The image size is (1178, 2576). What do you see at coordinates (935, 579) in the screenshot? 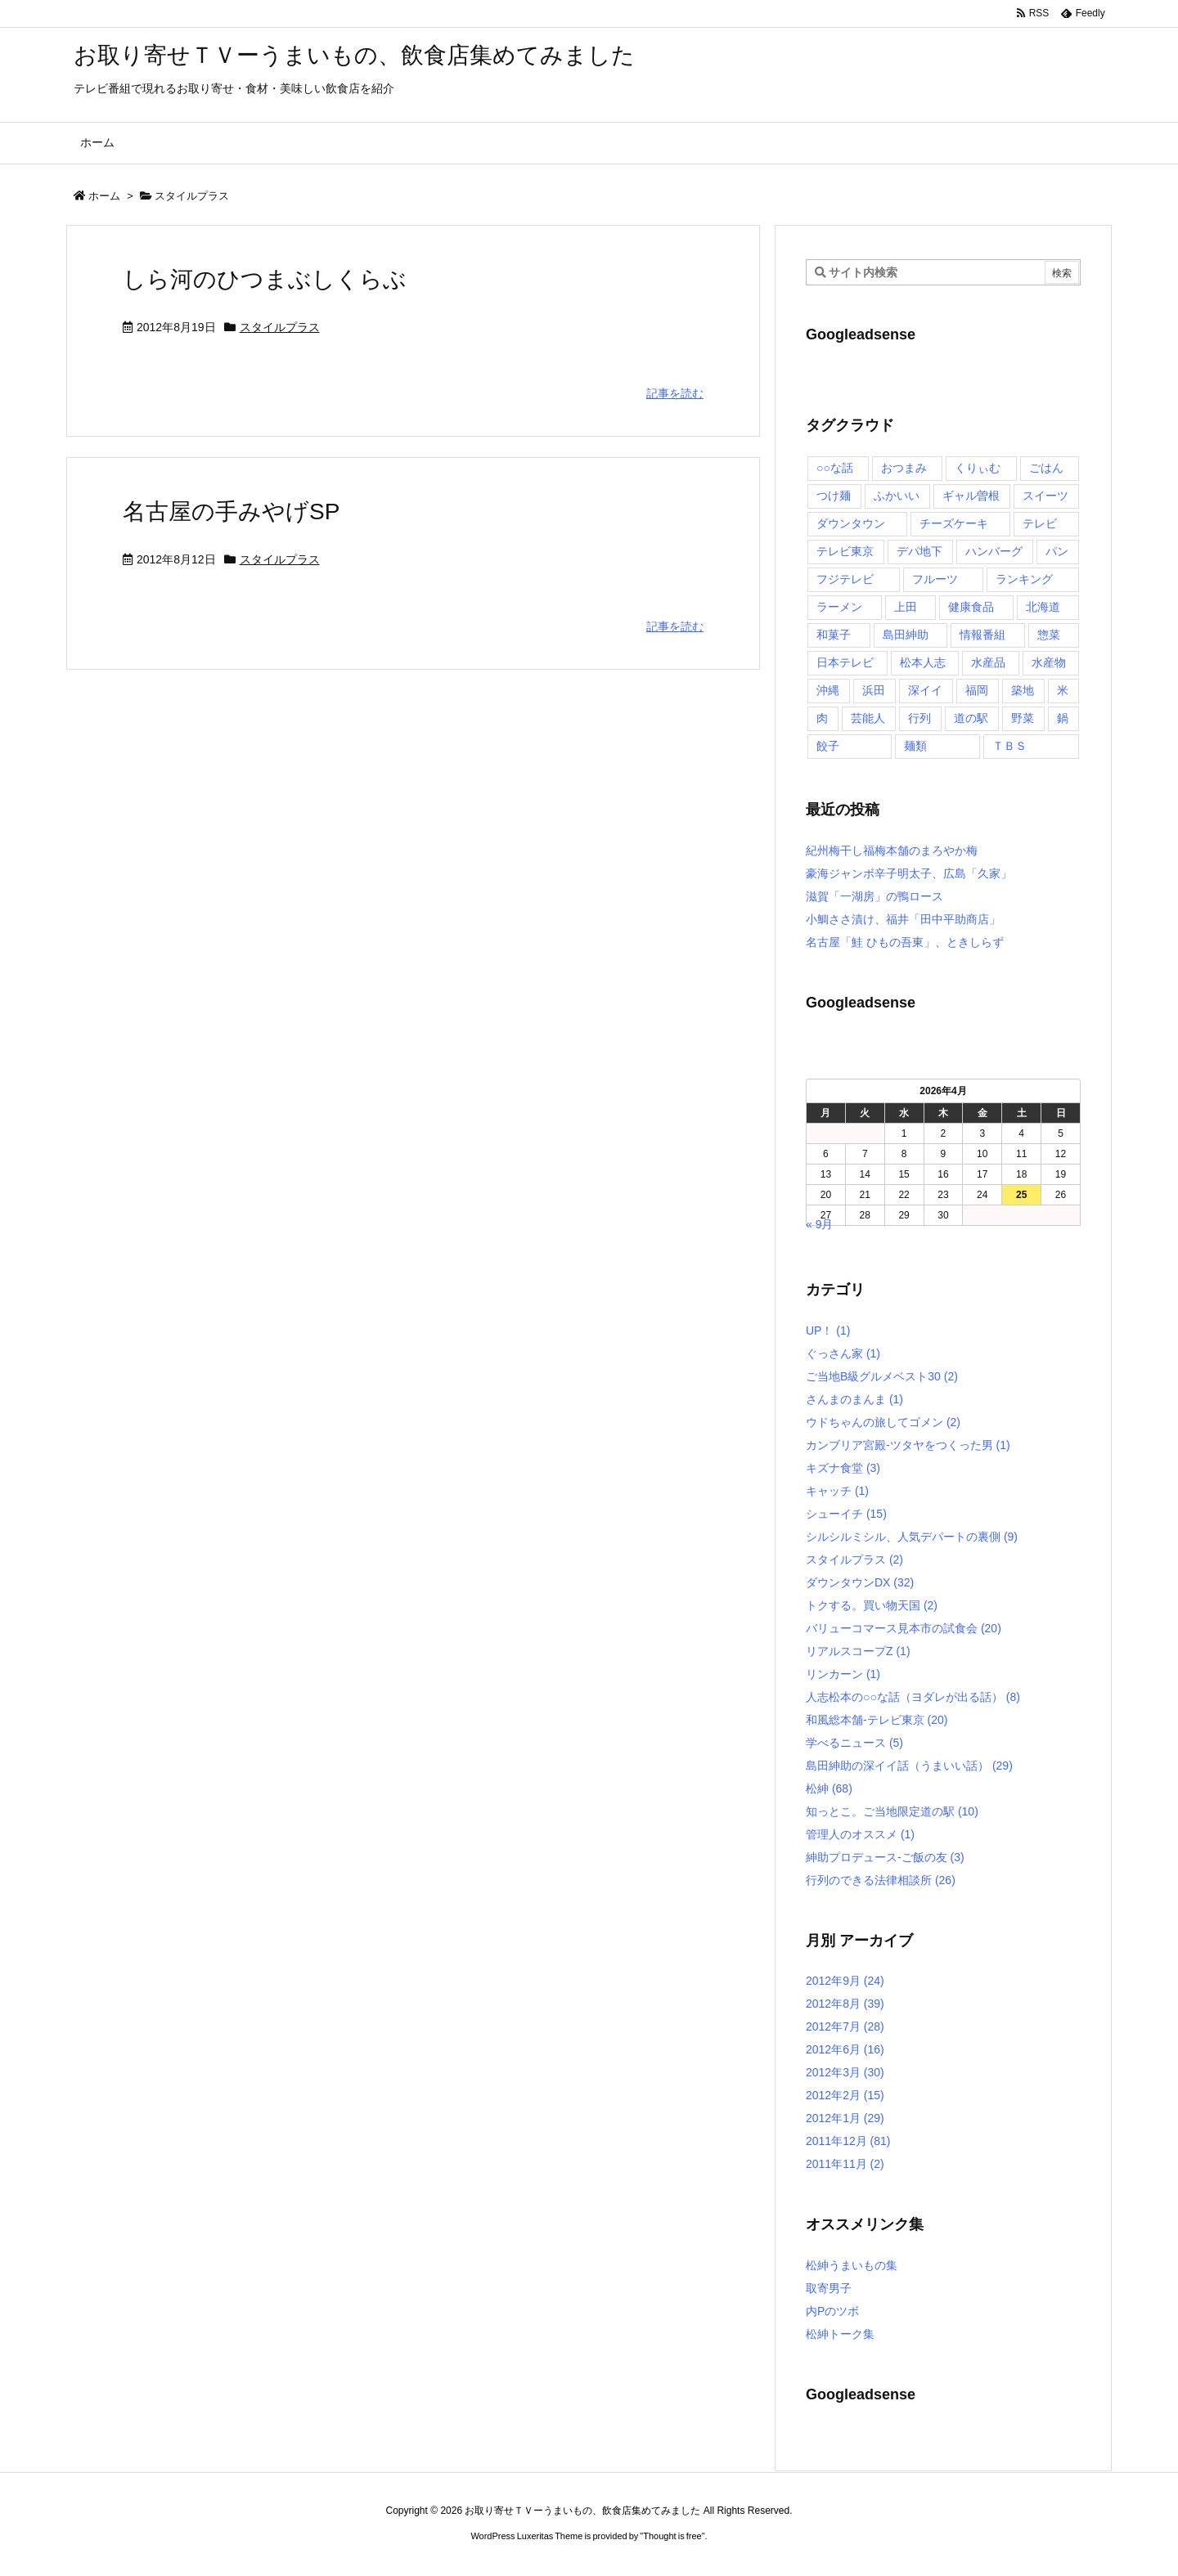
I see `フルーツ [フルーツ (19個の項目)]` at bounding box center [935, 579].